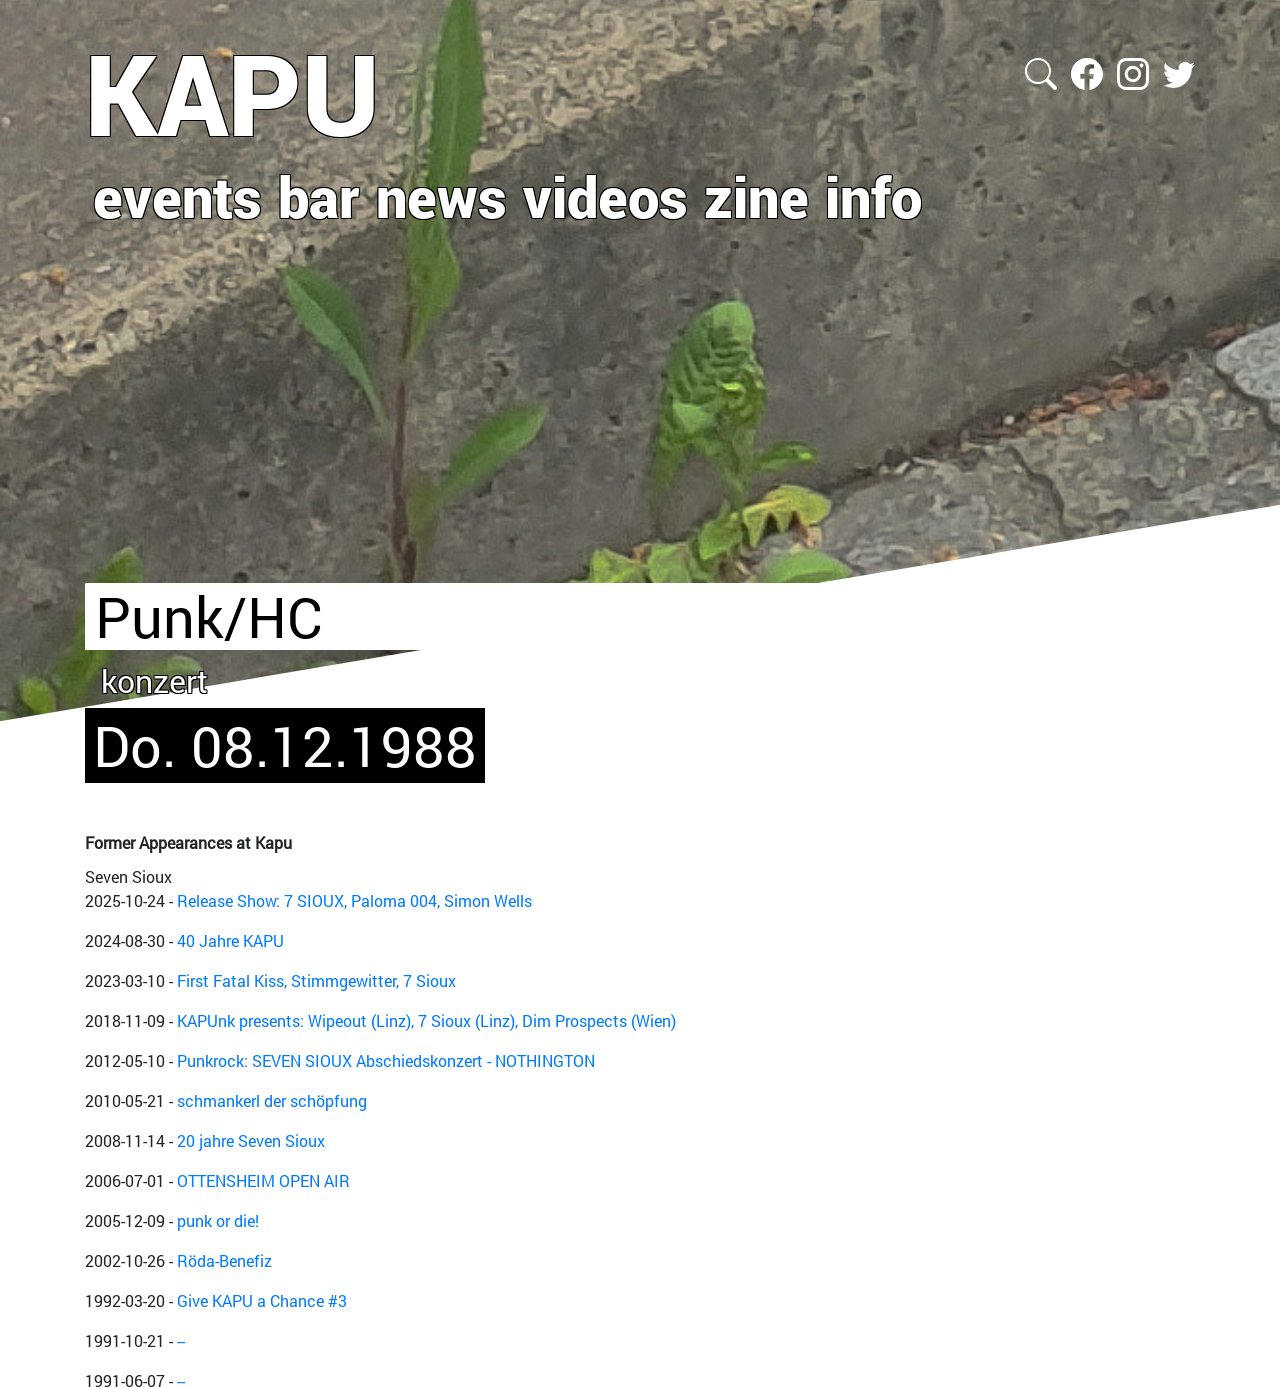  Describe the element at coordinates (232, 93) in the screenshot. I see `KAPU` at that location.